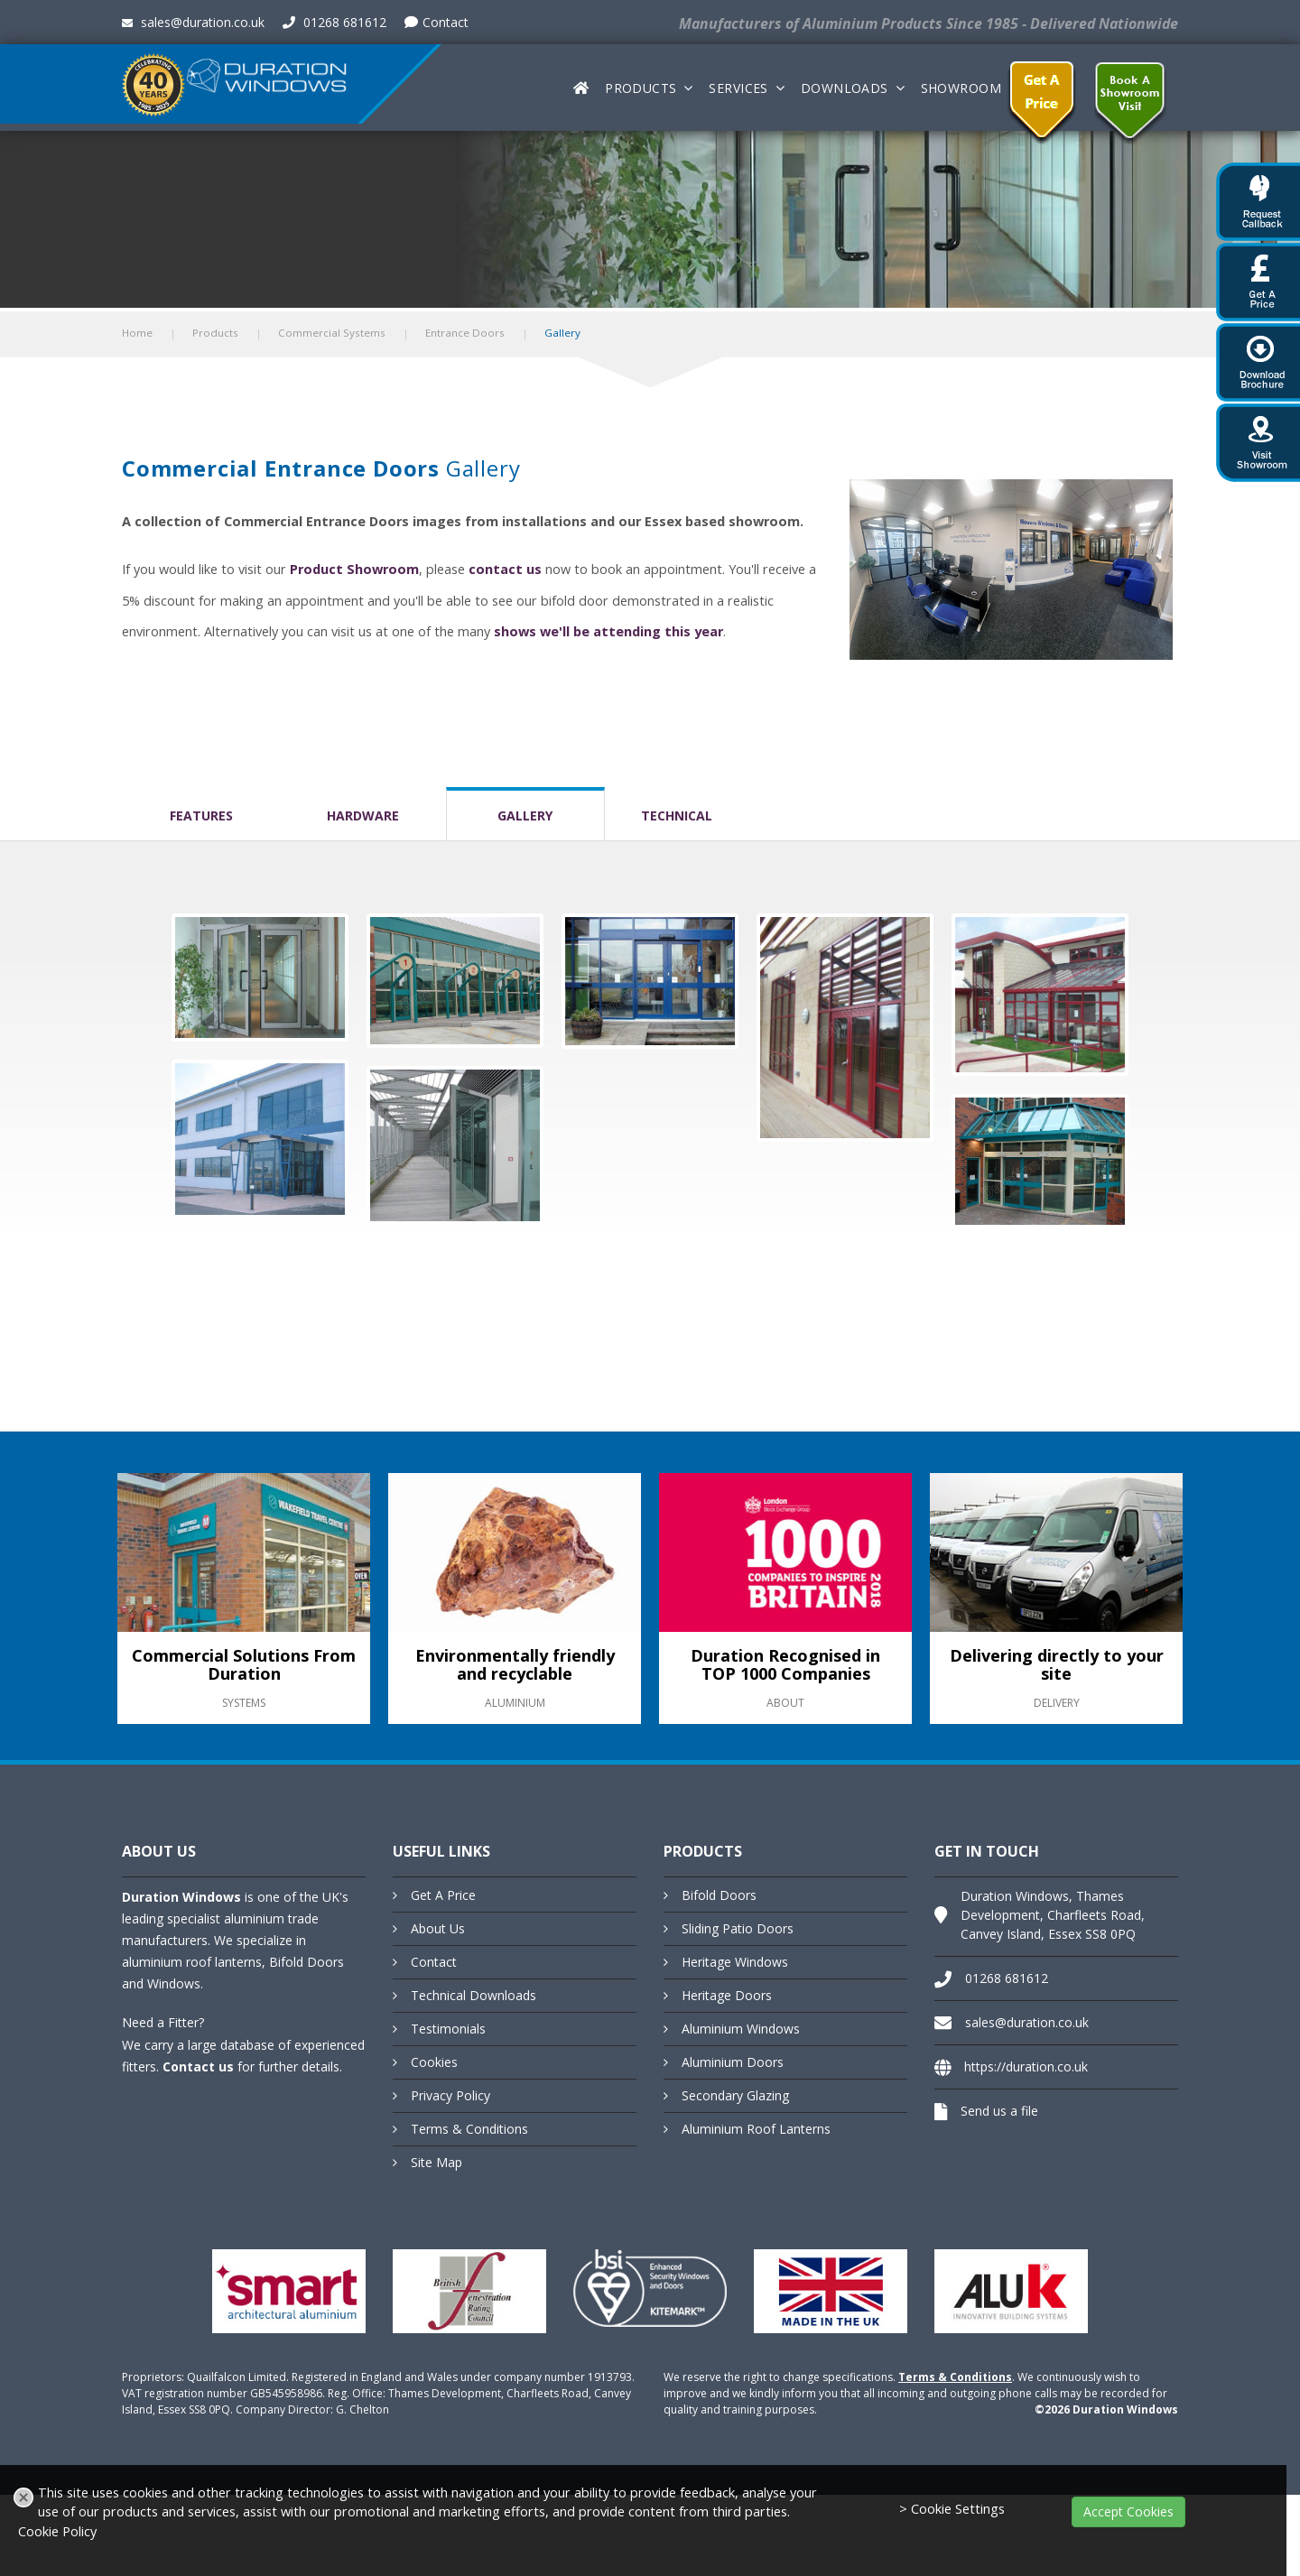 The height and width of the screenshot is (2576, 1300). What do you see at coordinates (608, 631) in the screenshot?
I see `shows we'll be attending this year` at bounding box center [608, 631].